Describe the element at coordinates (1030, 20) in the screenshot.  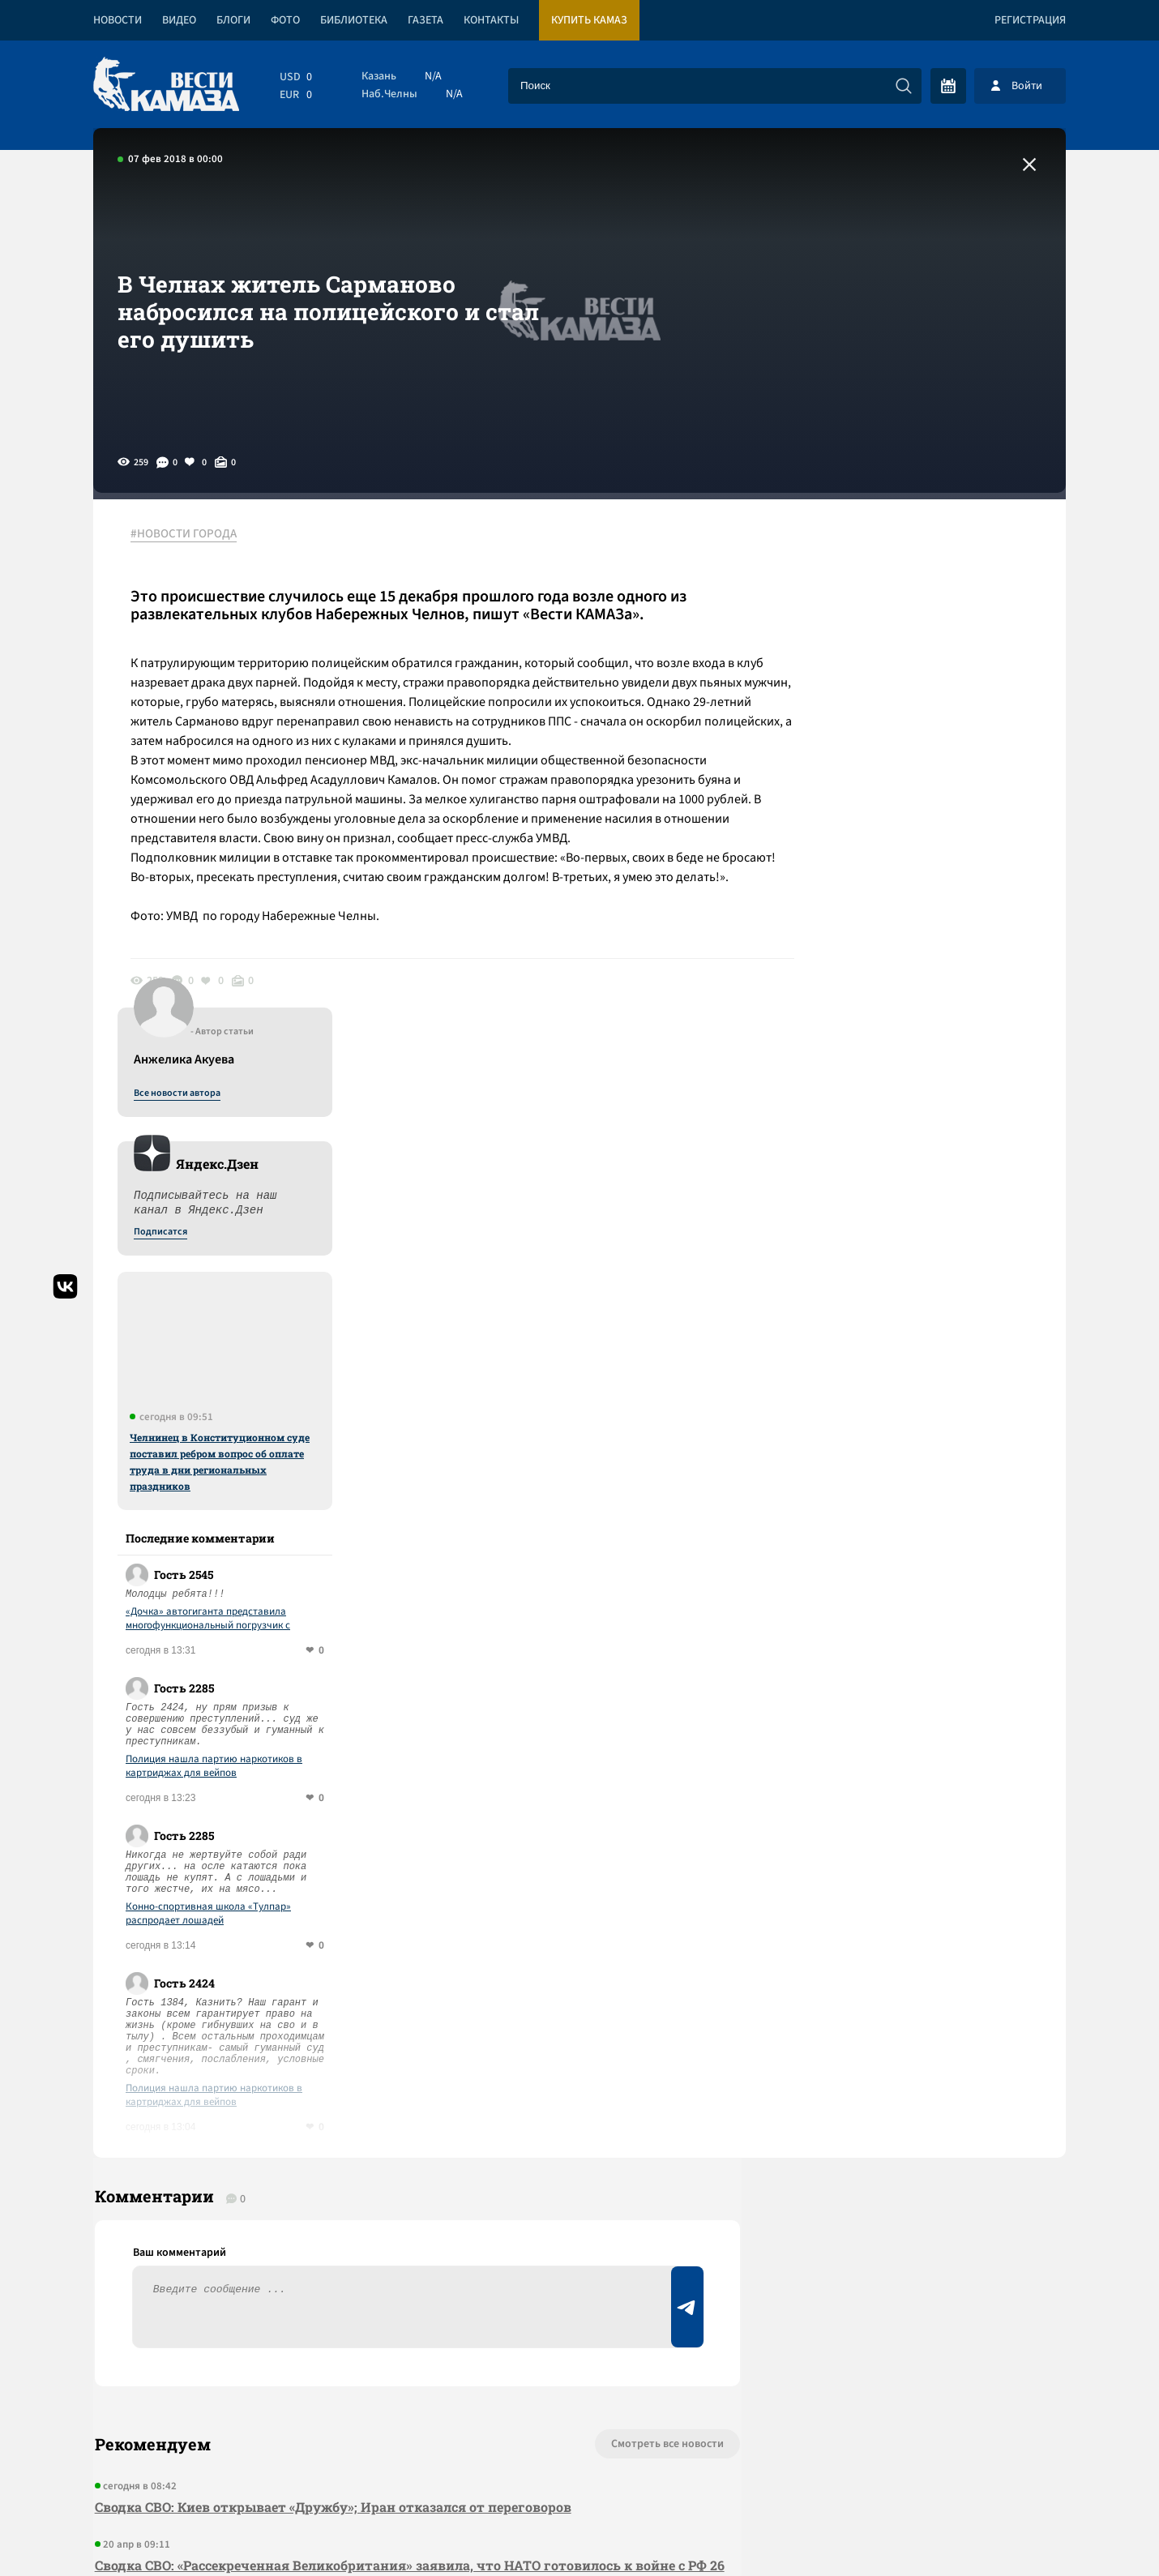
I see `Регистрация` at that location.